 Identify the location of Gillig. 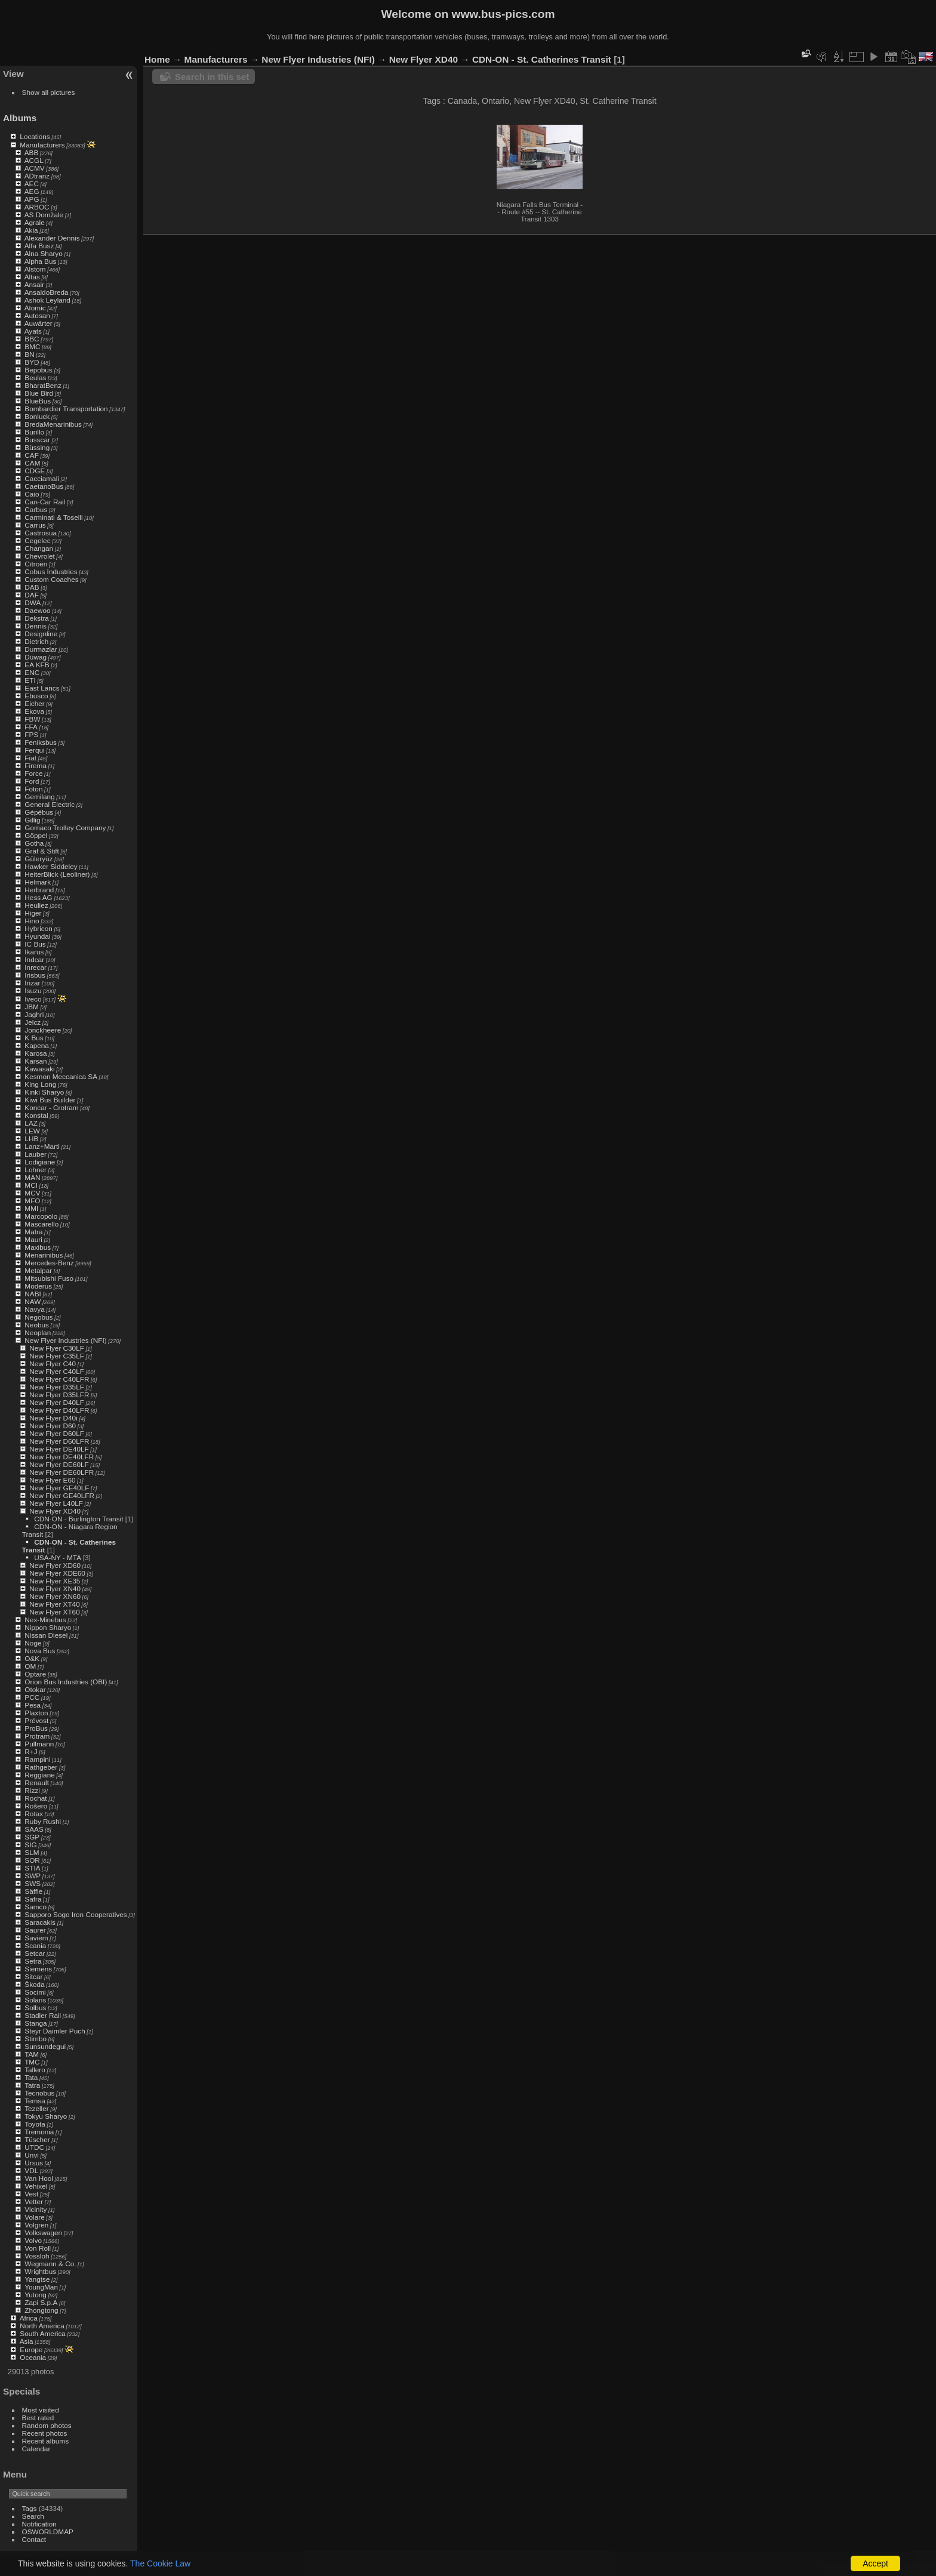
(32, 820).